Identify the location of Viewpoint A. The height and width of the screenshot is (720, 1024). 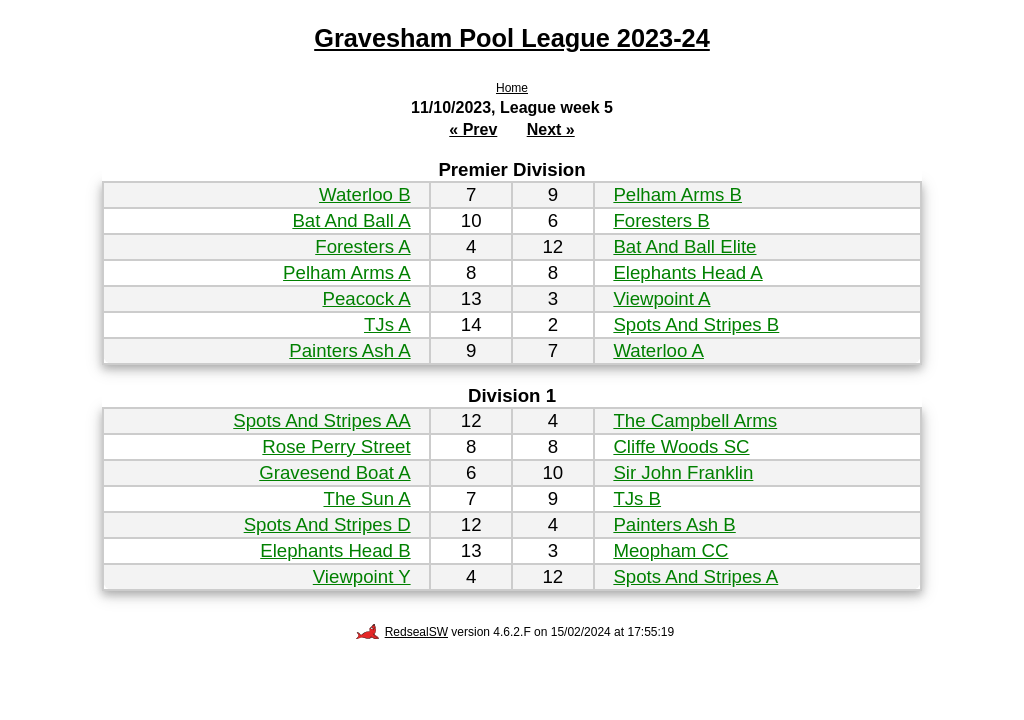
(661, 298).